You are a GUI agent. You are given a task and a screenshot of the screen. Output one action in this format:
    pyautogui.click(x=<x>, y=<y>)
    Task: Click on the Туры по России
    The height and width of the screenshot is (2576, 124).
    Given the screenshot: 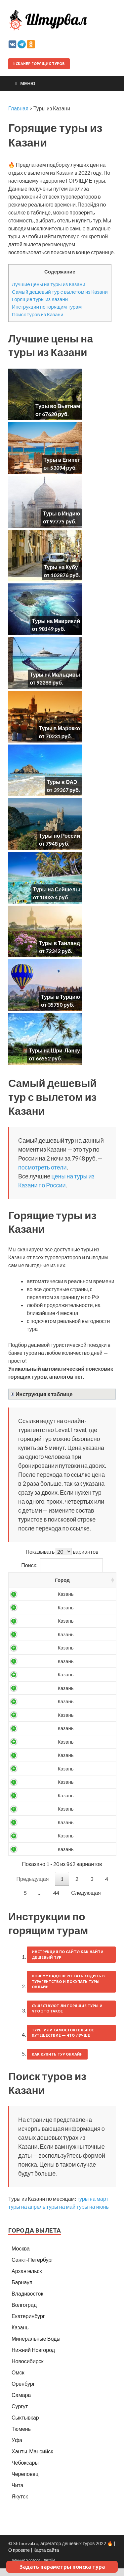 What is the action you would take?
    pyautogui.click(x=59, y=835)
    